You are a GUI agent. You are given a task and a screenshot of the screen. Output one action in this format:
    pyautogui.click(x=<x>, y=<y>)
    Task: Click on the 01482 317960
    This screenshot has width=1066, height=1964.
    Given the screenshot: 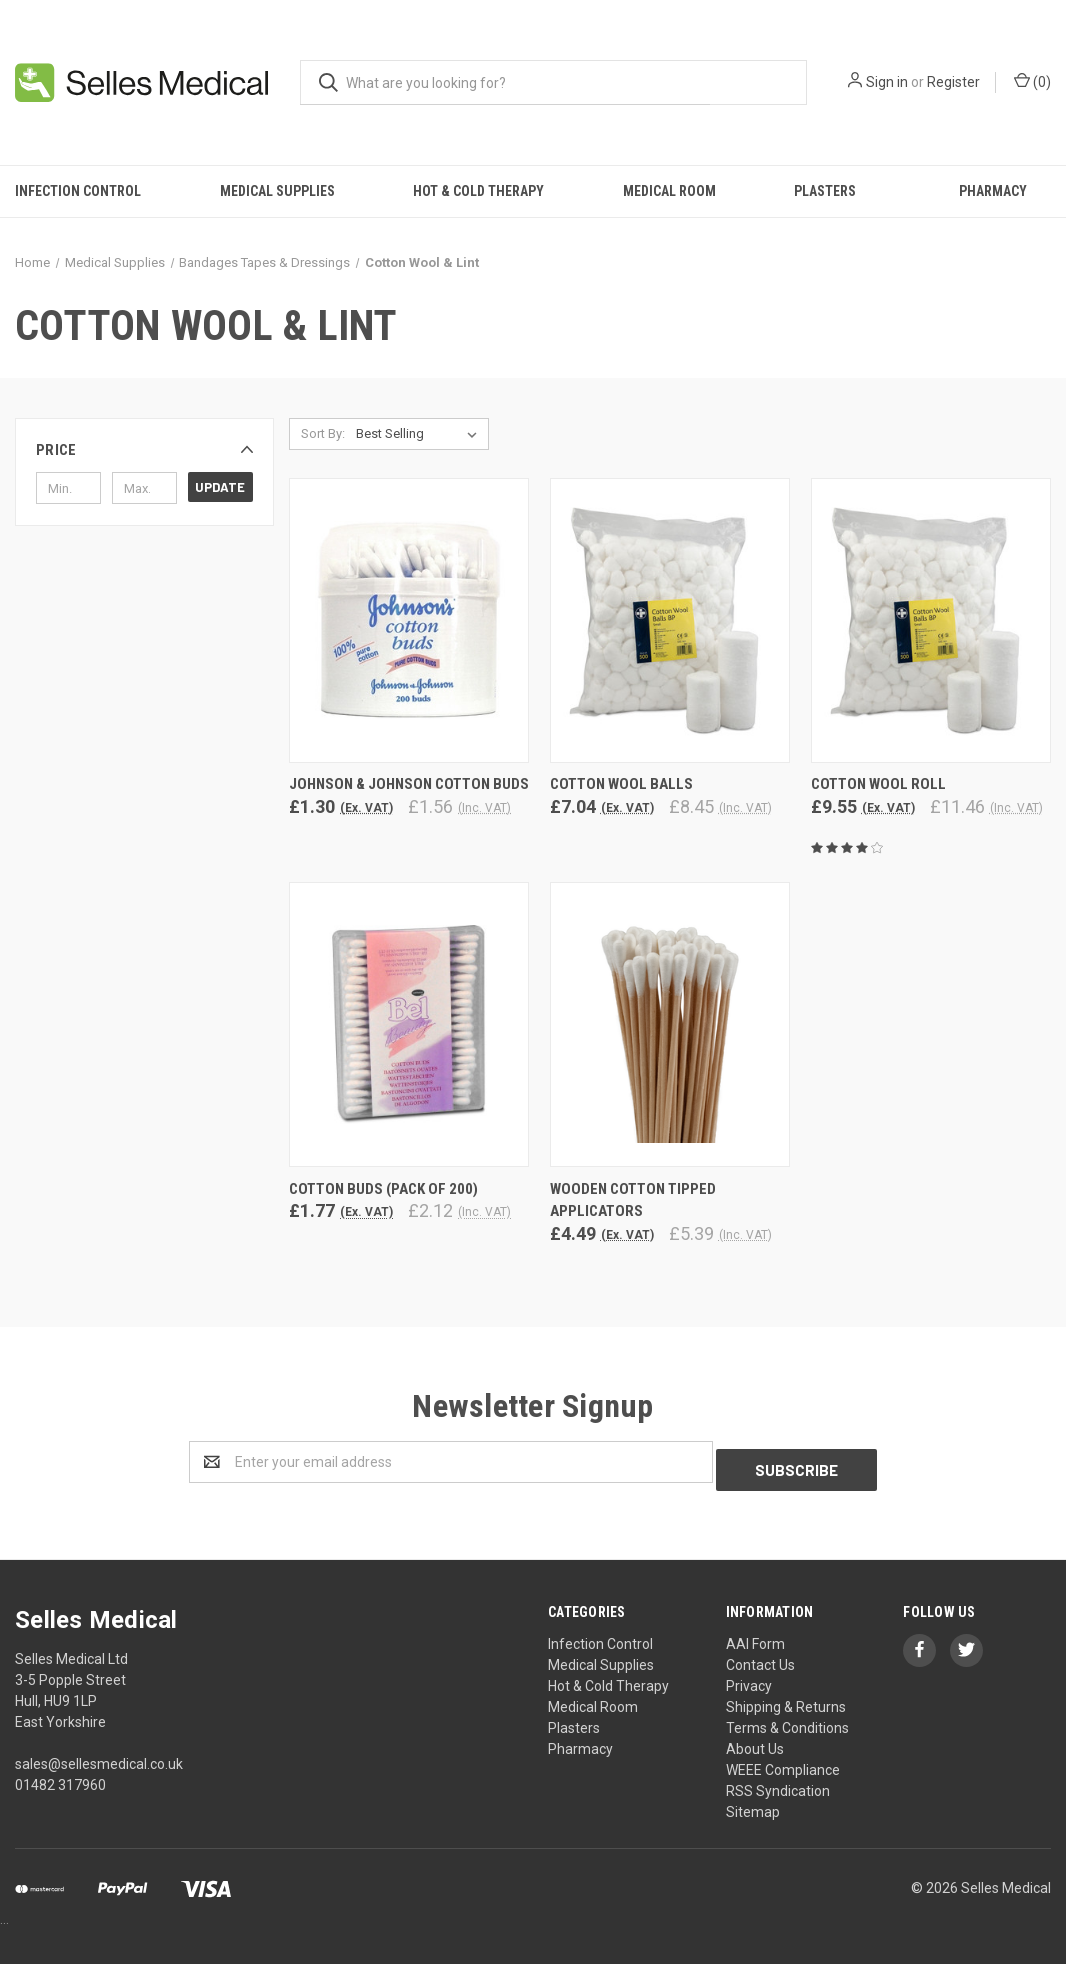 What is the action you would take?
    pyautogui.click(x=60, y=1777)
    